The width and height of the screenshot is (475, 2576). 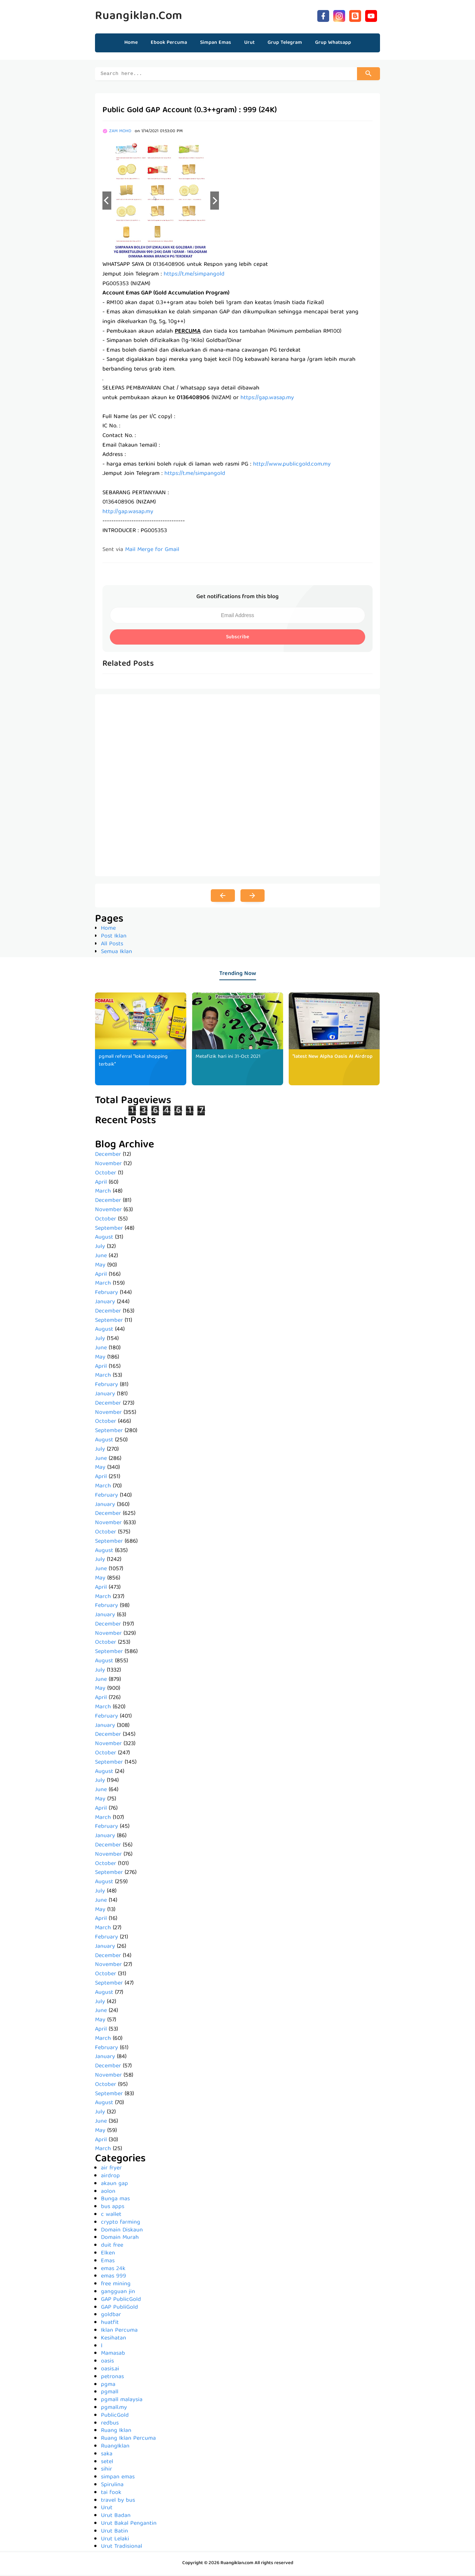 I want to click on Home, so click(x=131, y=42).